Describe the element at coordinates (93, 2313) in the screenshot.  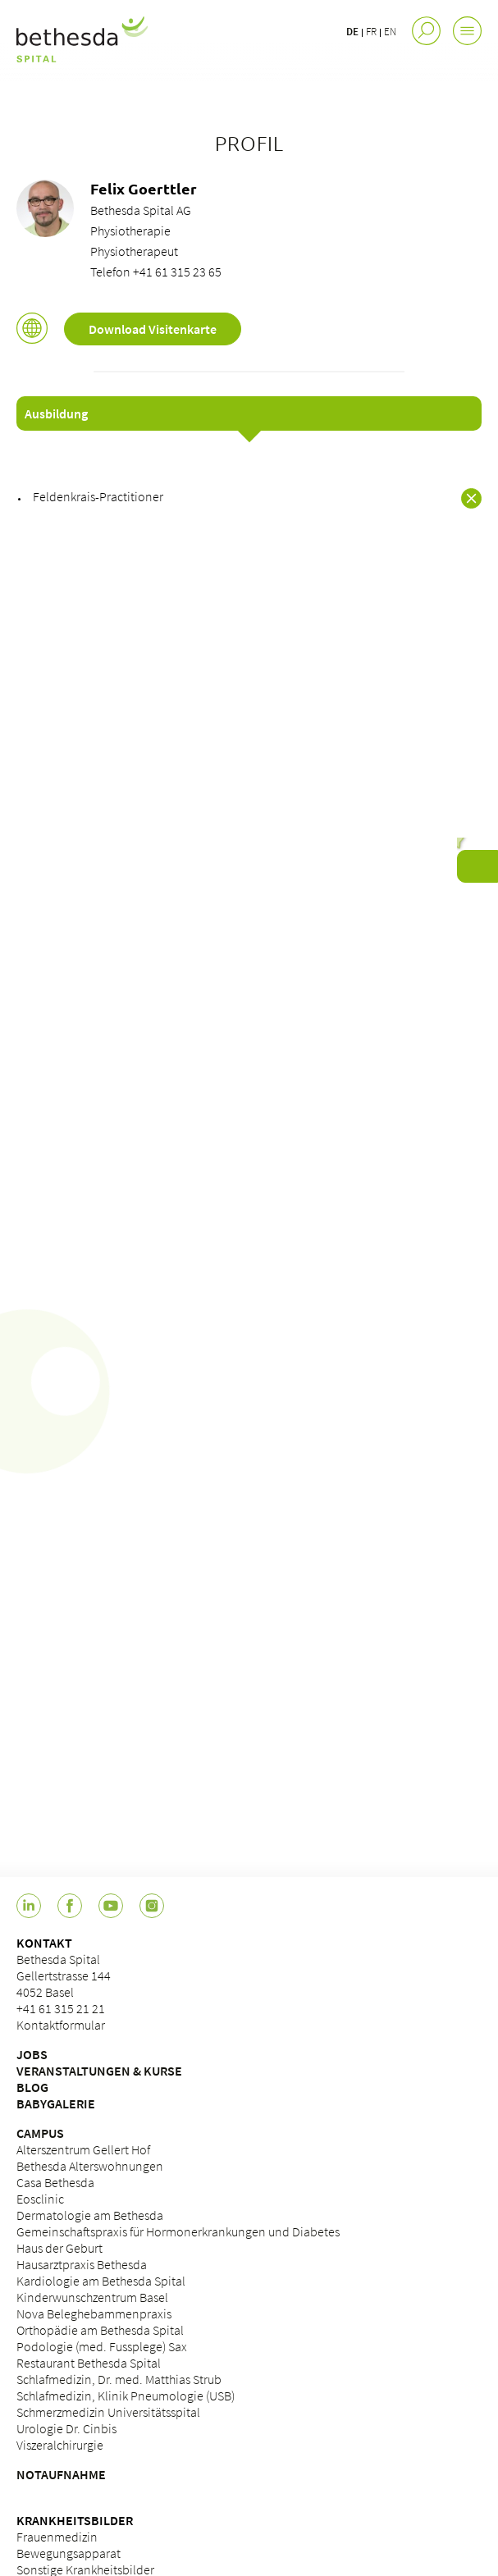
I see `Nova Beleghebammenpraxis` at that location.